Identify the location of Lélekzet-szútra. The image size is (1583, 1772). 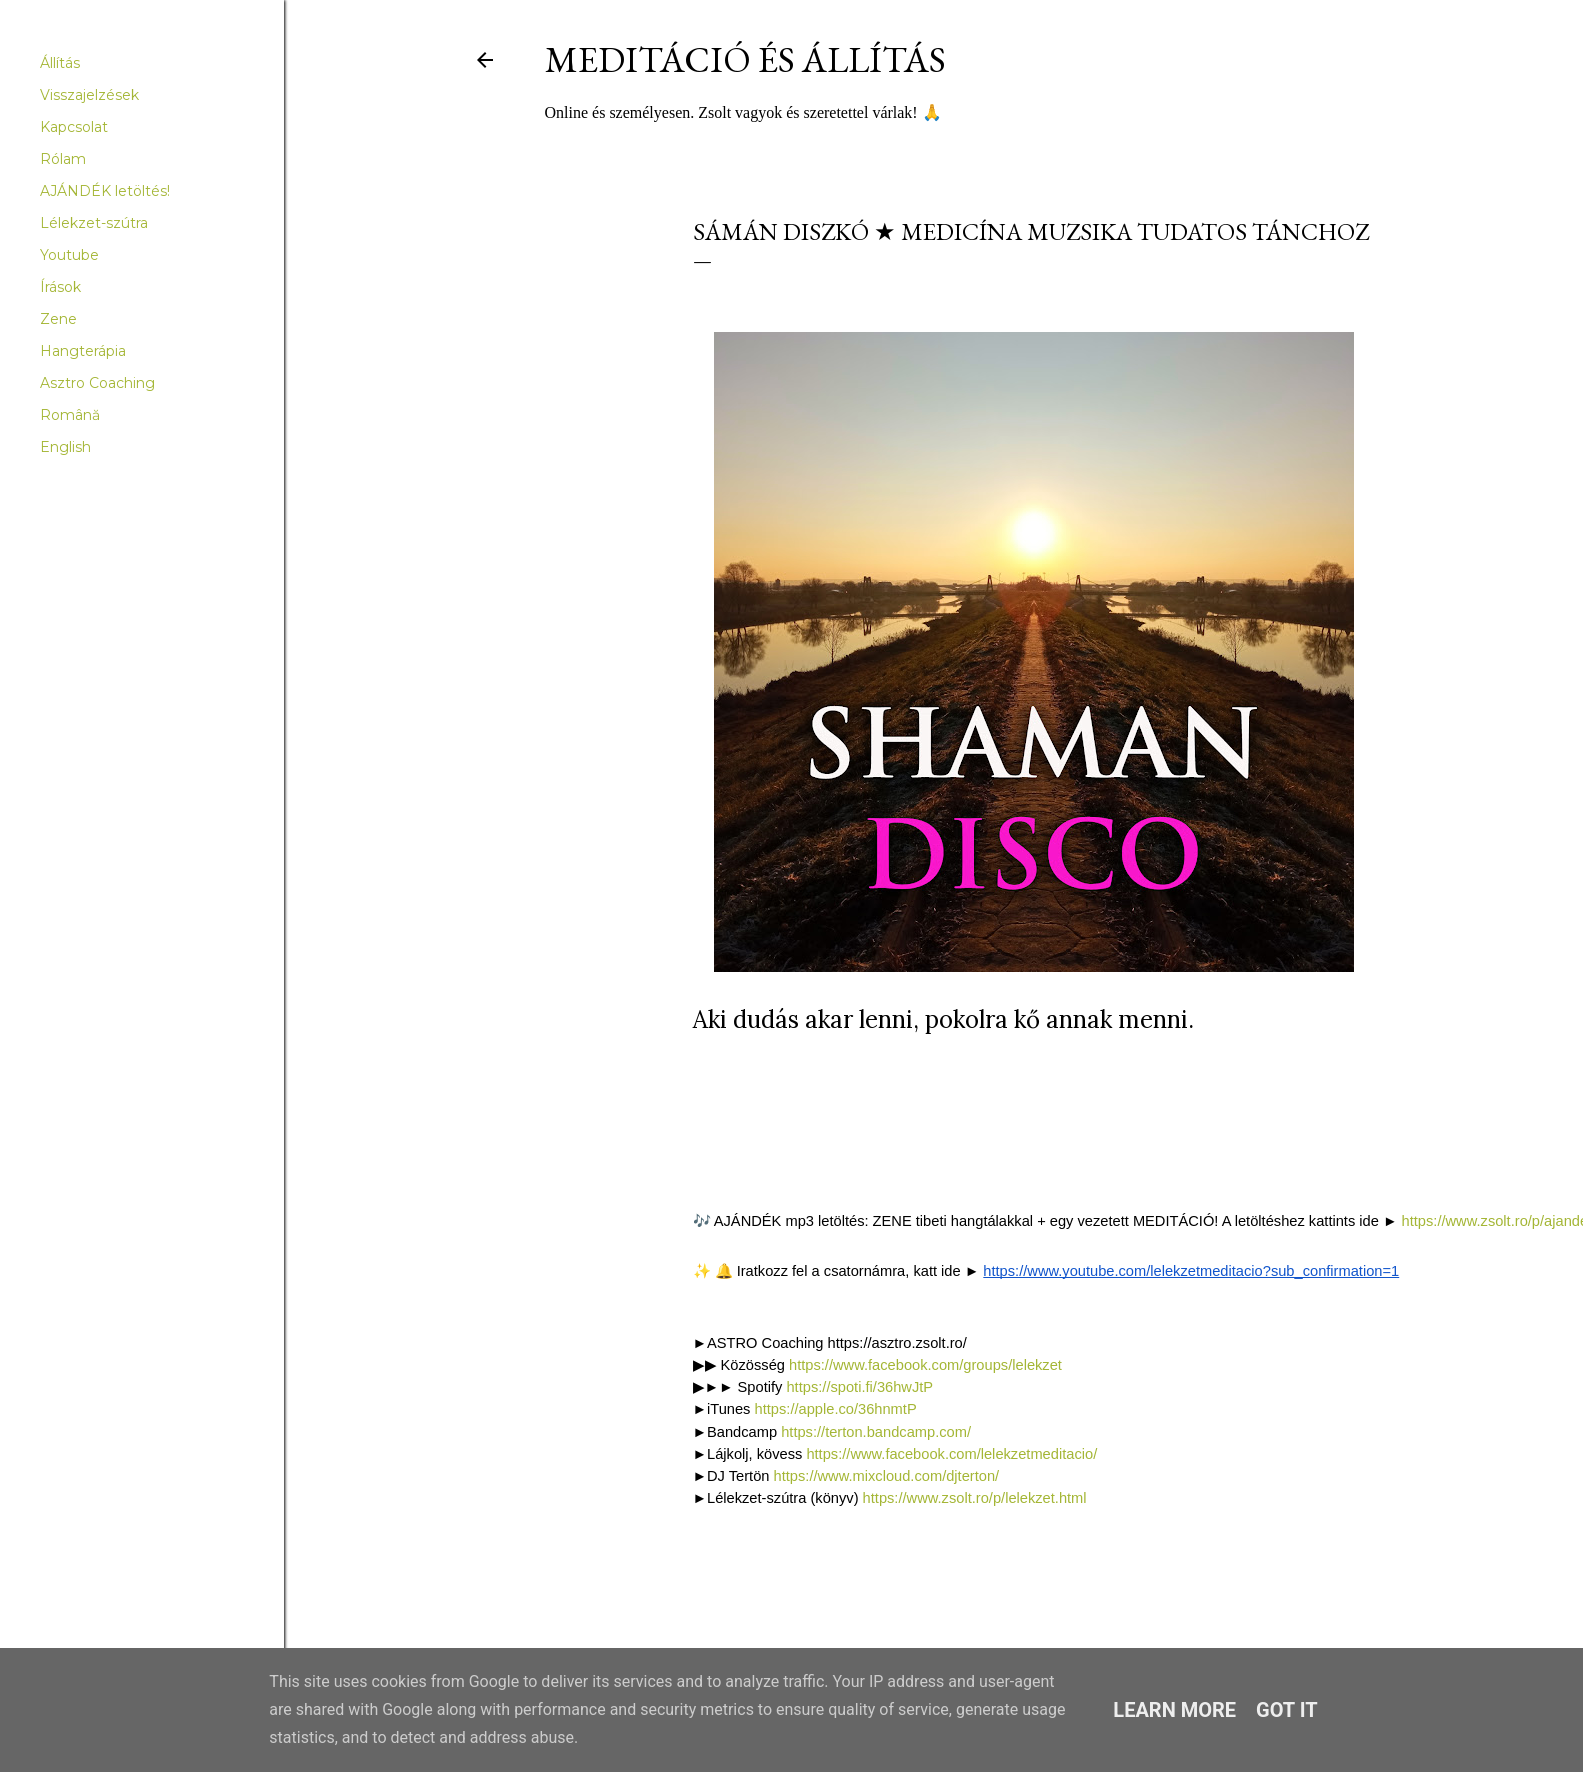
(94, 223).